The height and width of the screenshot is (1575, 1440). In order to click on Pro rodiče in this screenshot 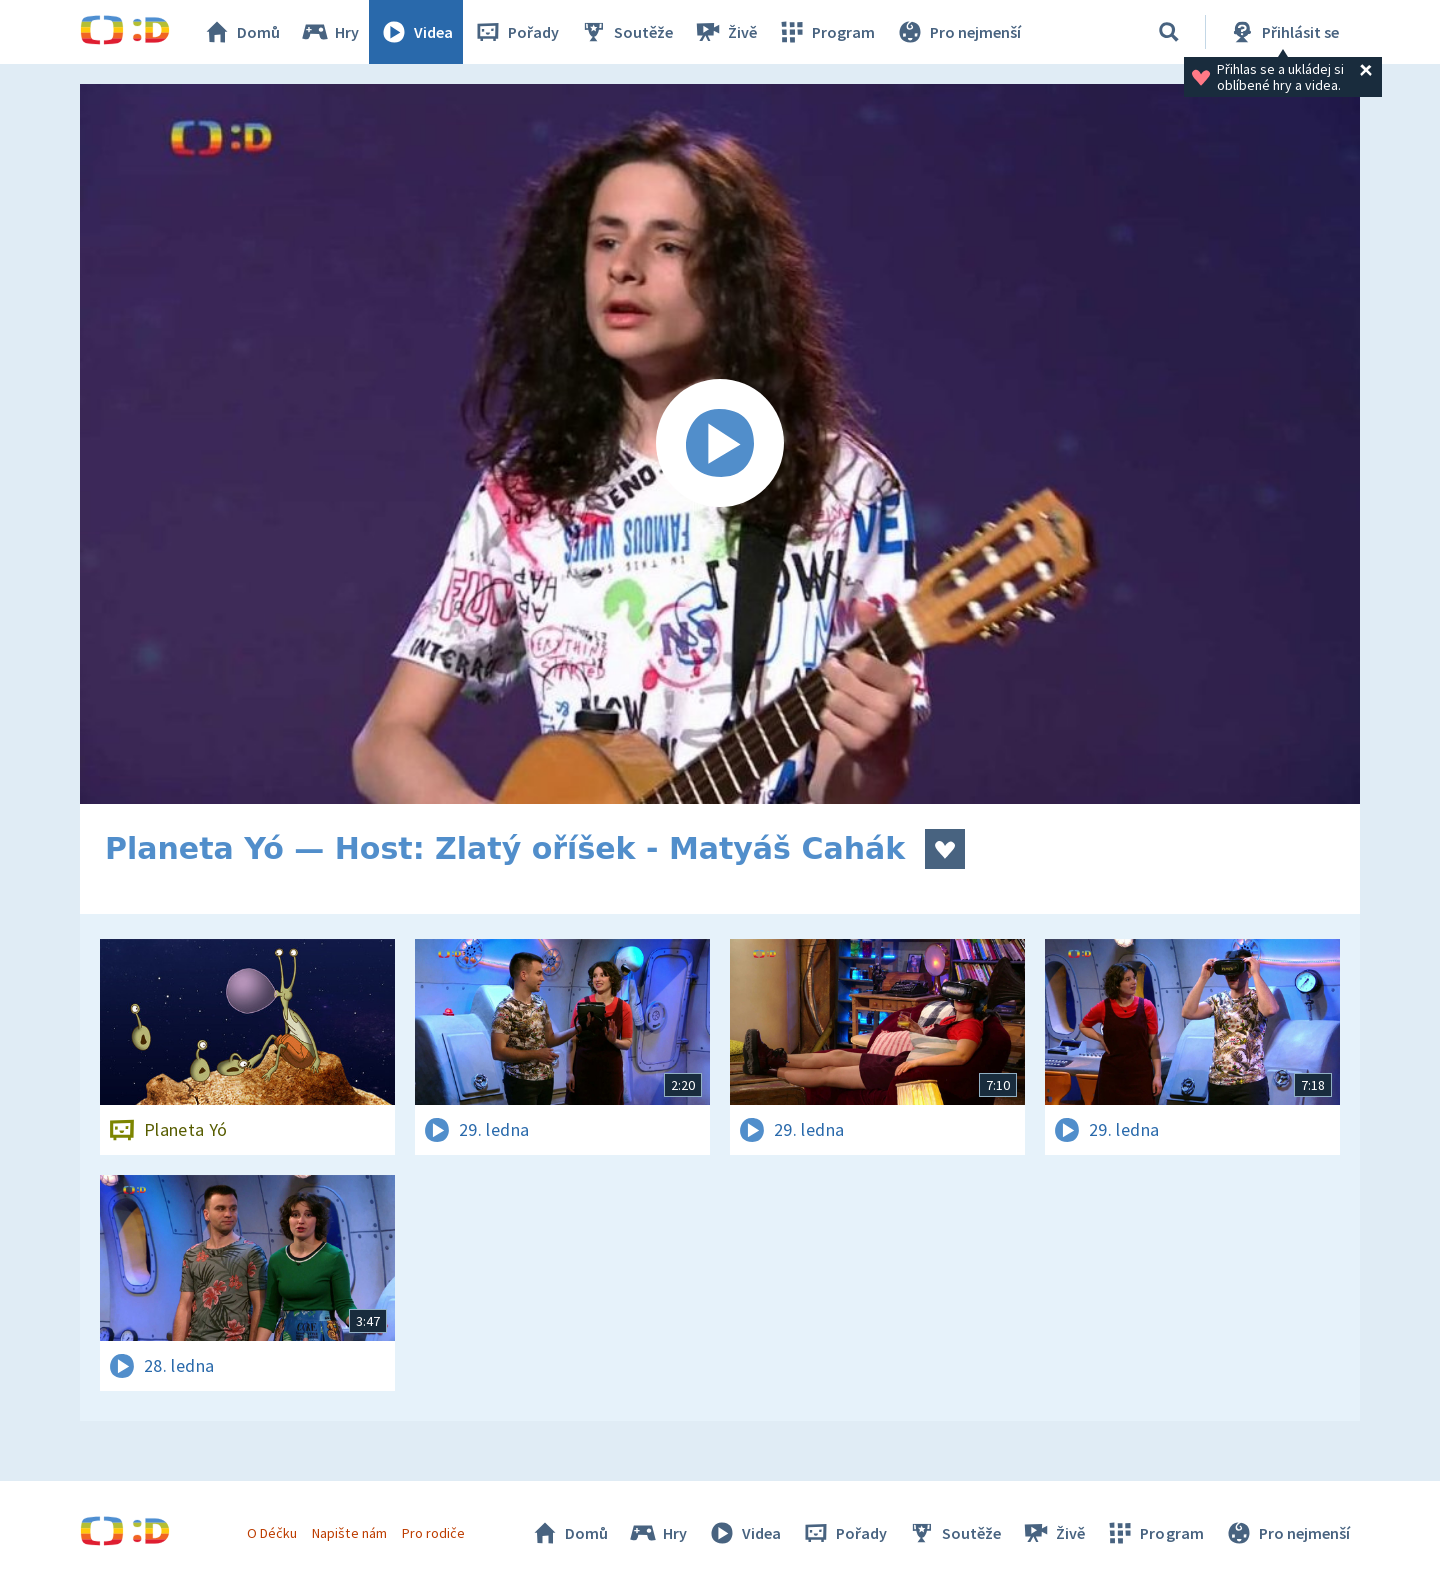, I will do `click(433, 1533)`.